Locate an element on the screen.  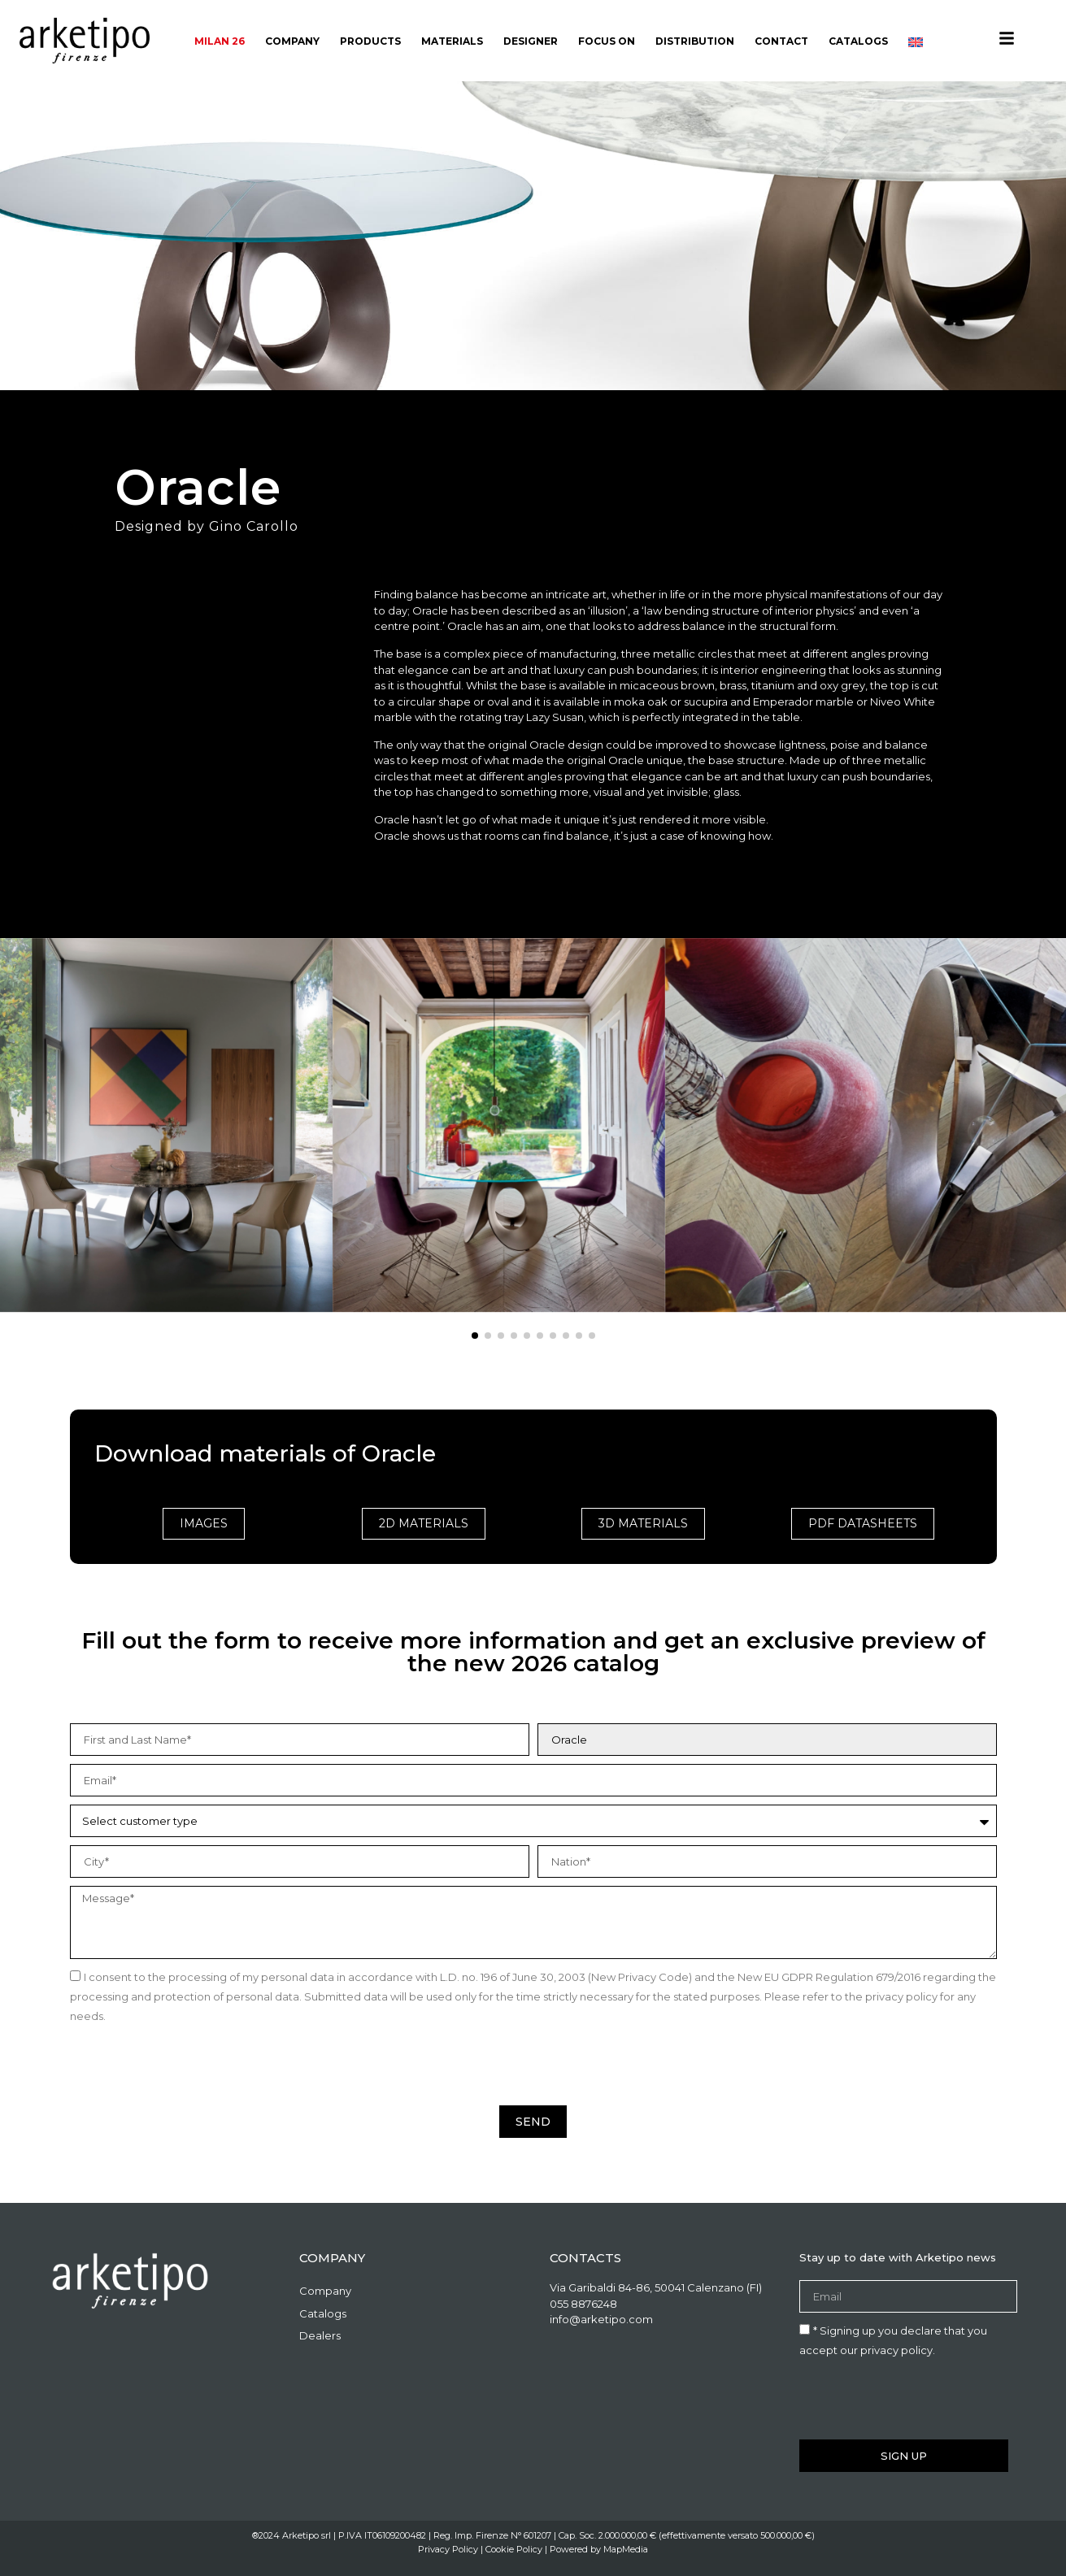
Milan 26 is located at coordinates (219, 41).